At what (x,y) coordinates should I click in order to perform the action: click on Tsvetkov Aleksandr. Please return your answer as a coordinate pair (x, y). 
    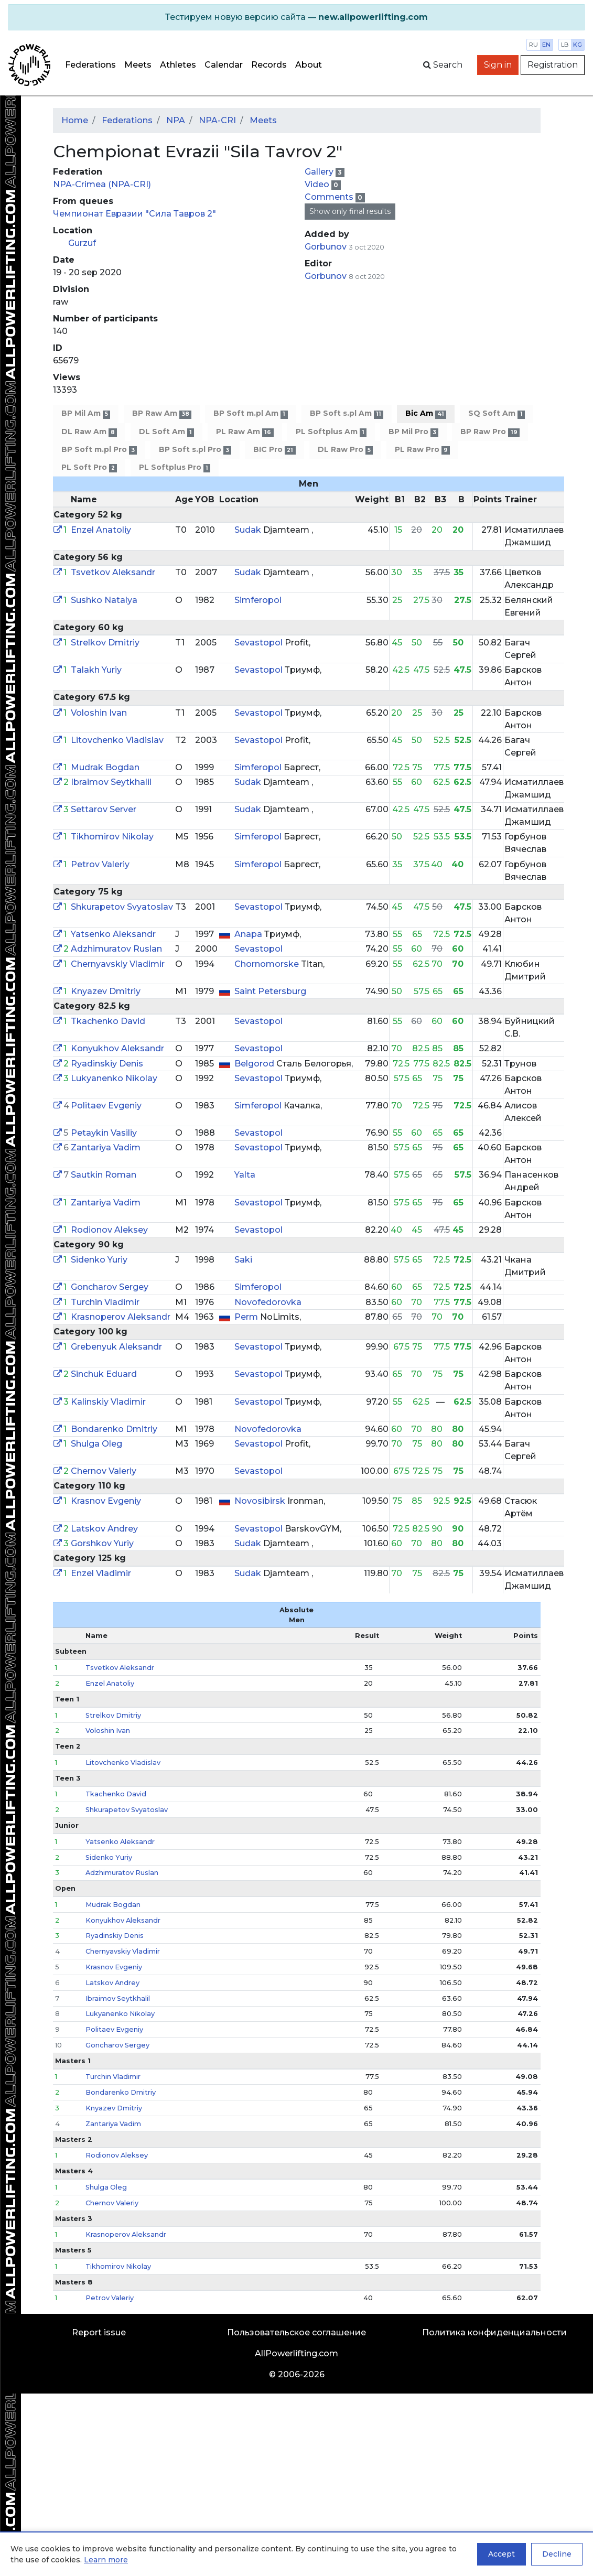
    Looking at the image, I should click on (113, 572).